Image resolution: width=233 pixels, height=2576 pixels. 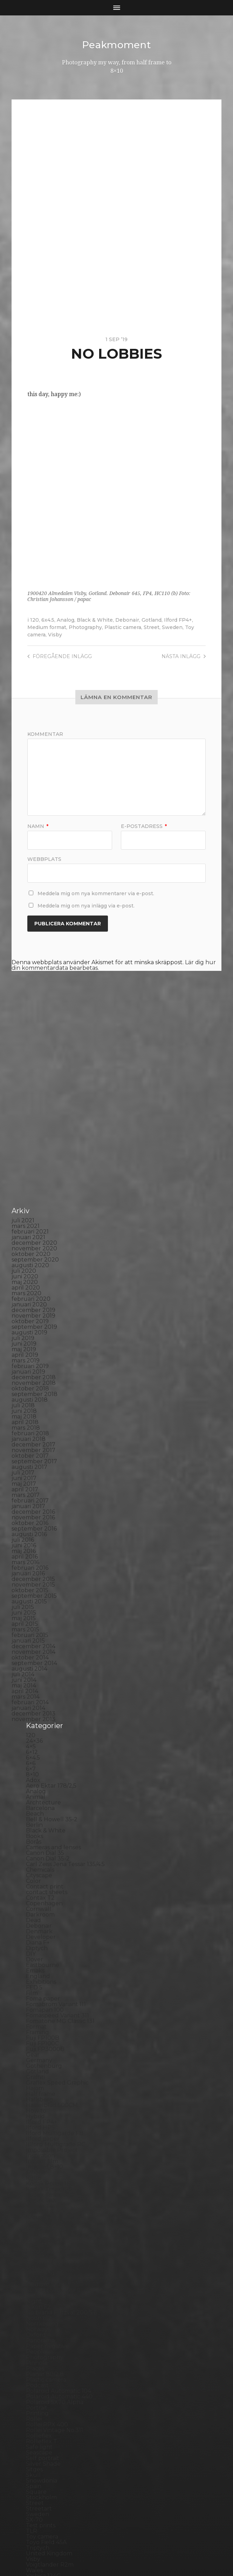 What do you see at coordinates (31, 1636) in the screenshot?
I see `4×5` at bounding box center [31, 1636].